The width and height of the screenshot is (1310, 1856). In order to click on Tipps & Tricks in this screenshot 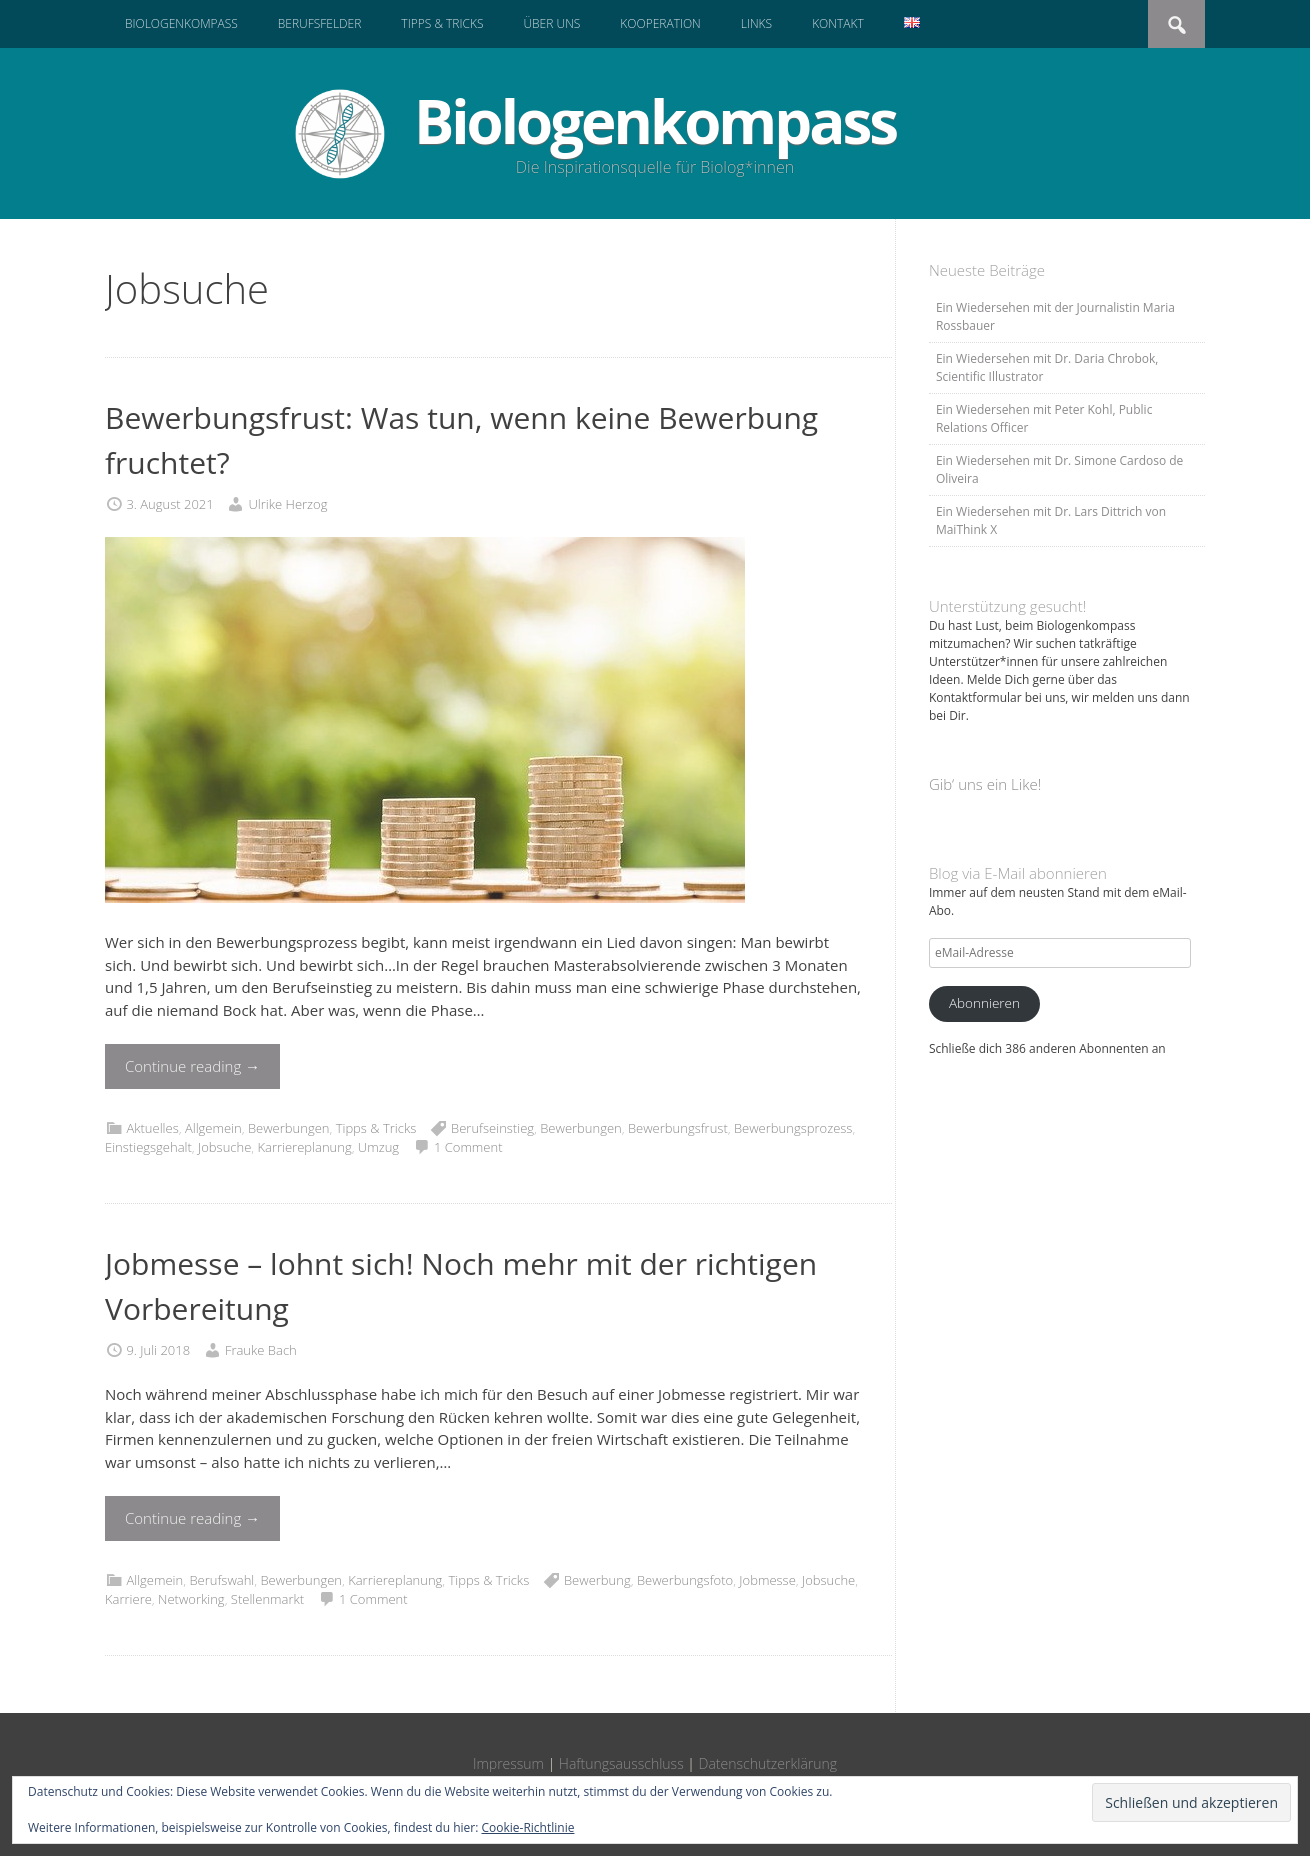, I will do `click(442, 23)`.